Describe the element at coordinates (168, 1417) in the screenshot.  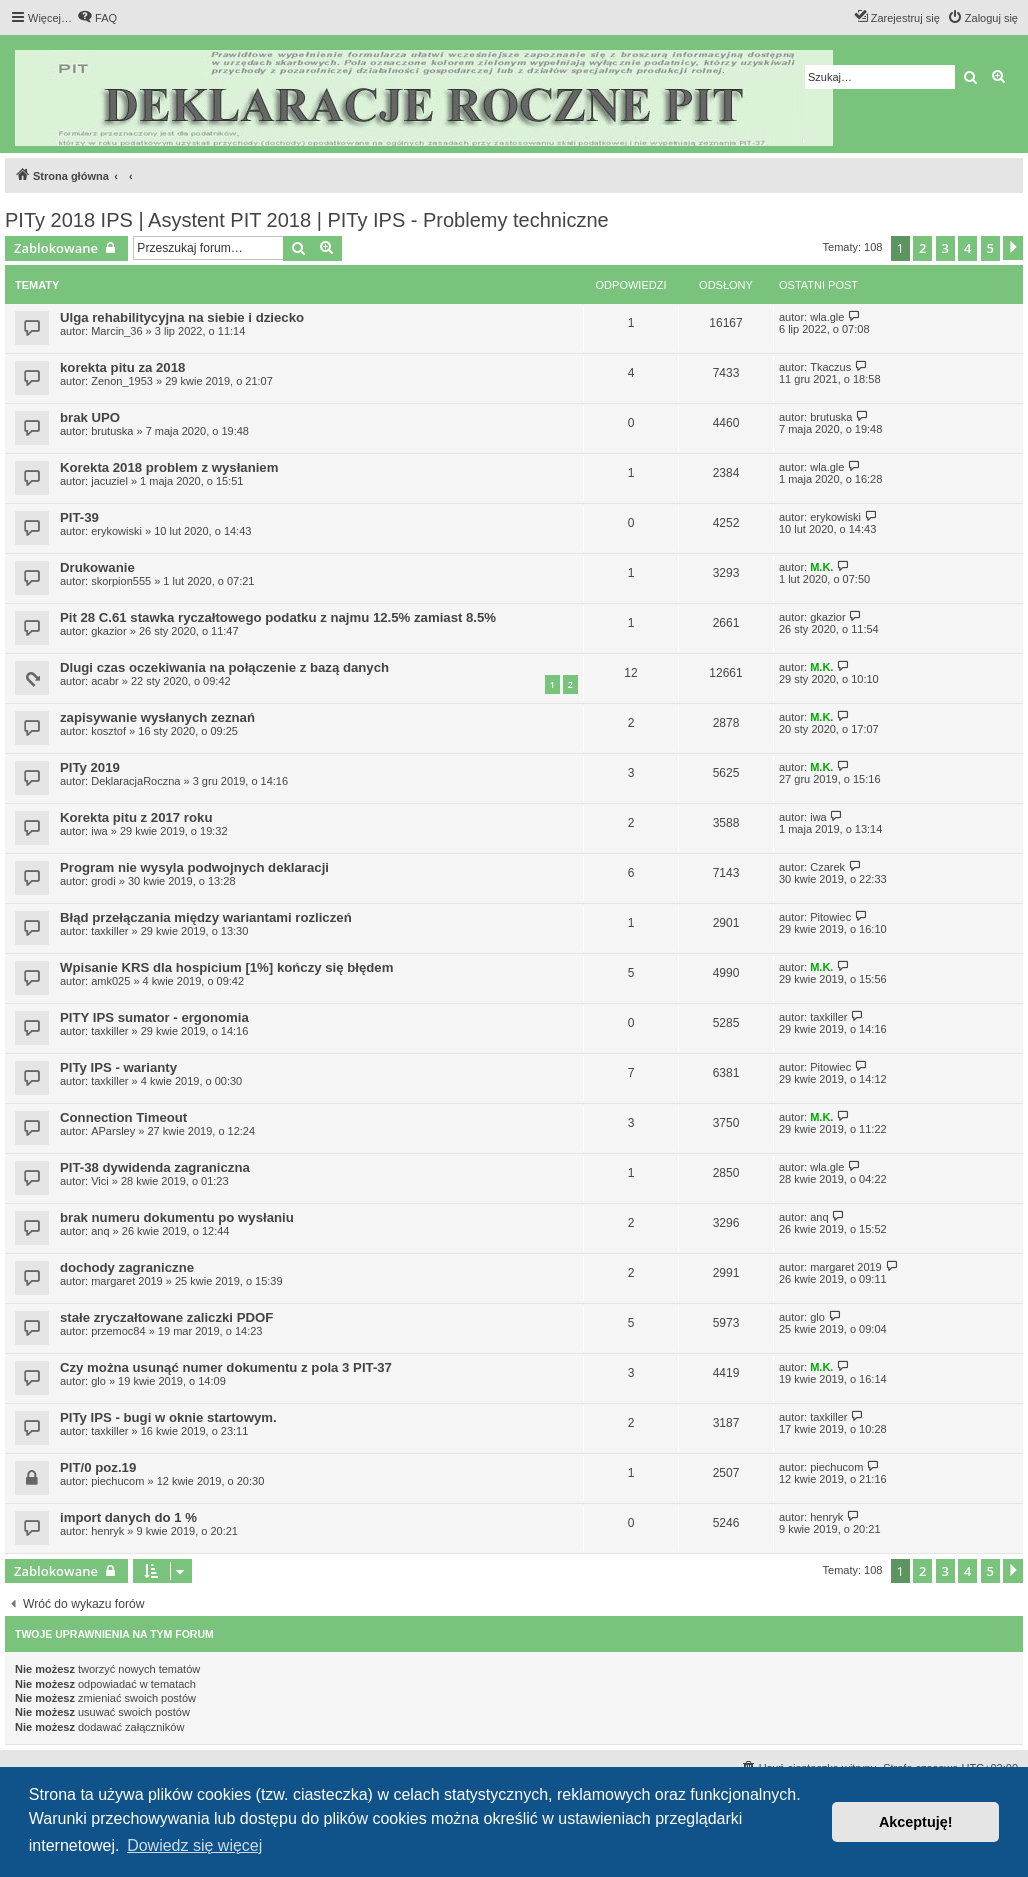
I see `PITy IPS - bugi w oknie startowym.` at that location.